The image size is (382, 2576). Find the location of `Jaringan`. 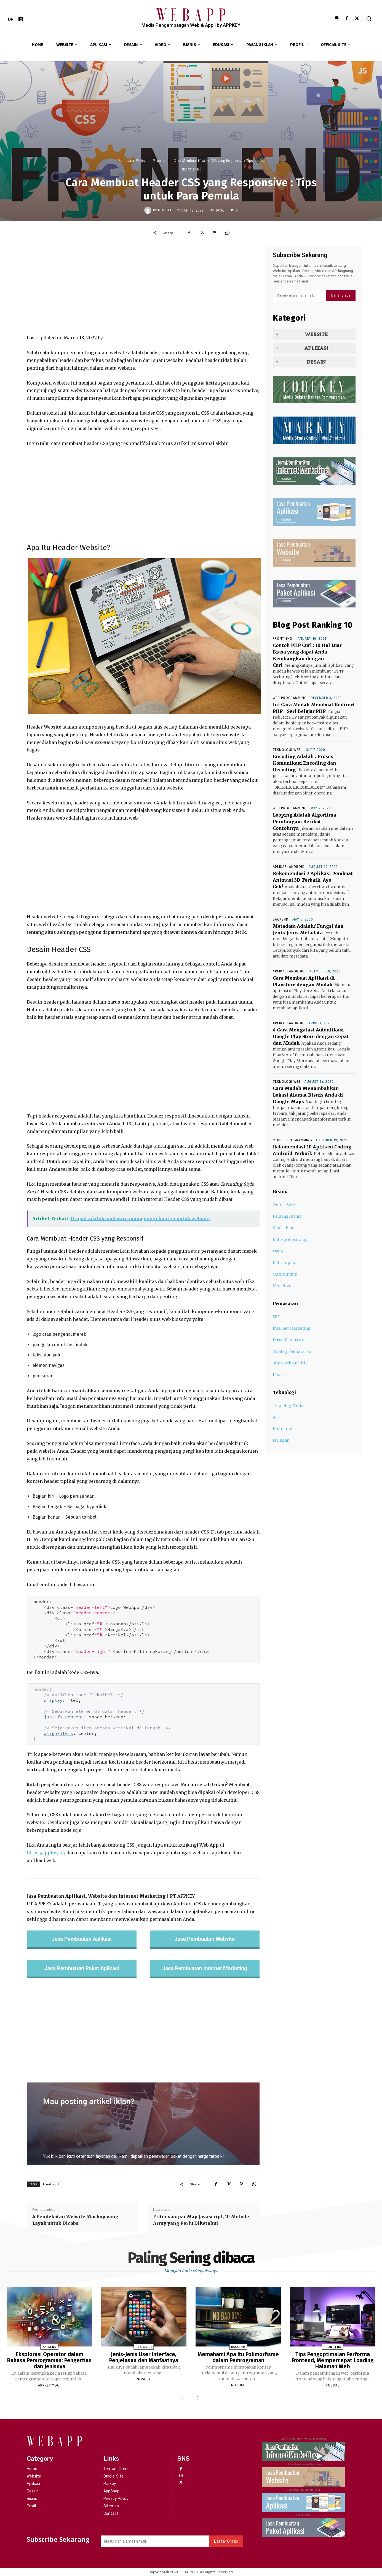

Jaringan is located at coordinates (281, 1440).